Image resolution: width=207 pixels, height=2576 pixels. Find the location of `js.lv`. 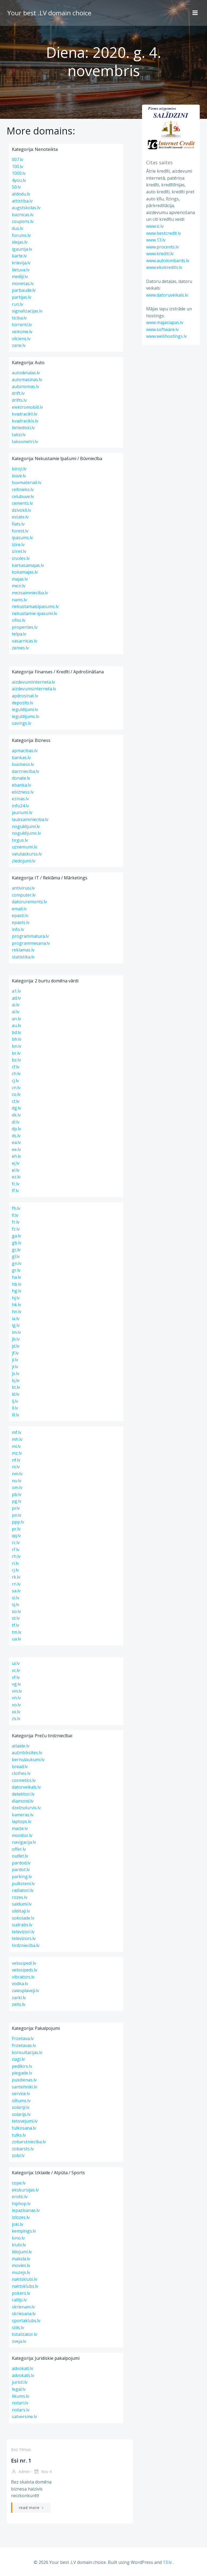

js.lv is located at coordinates (15, 1373).